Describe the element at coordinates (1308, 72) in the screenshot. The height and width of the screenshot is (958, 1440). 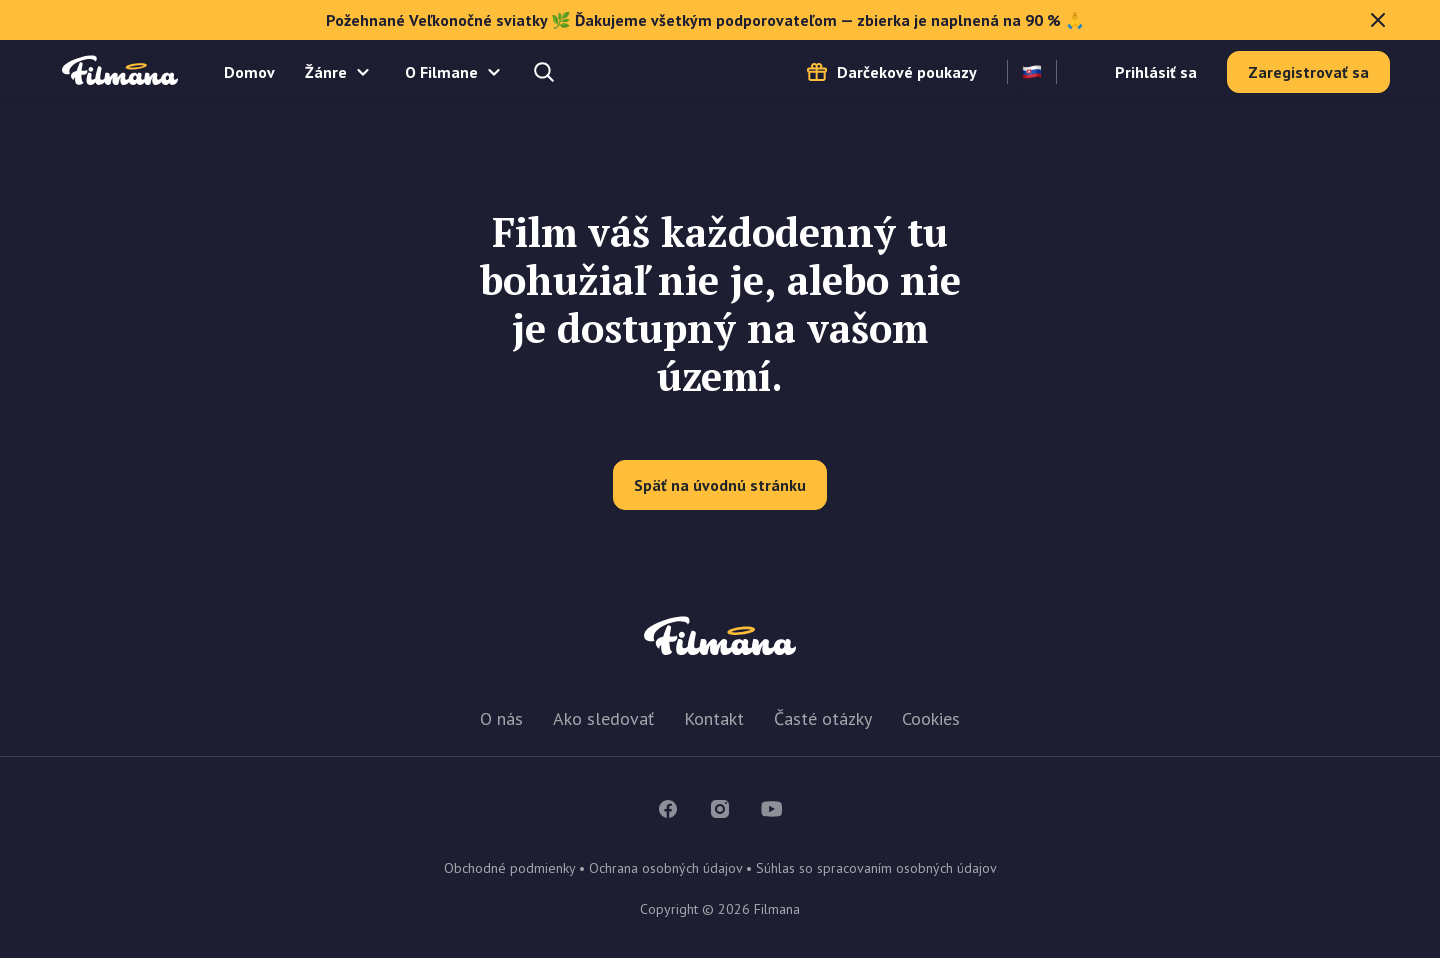
I see `Zaregistrovať sa` at that location.